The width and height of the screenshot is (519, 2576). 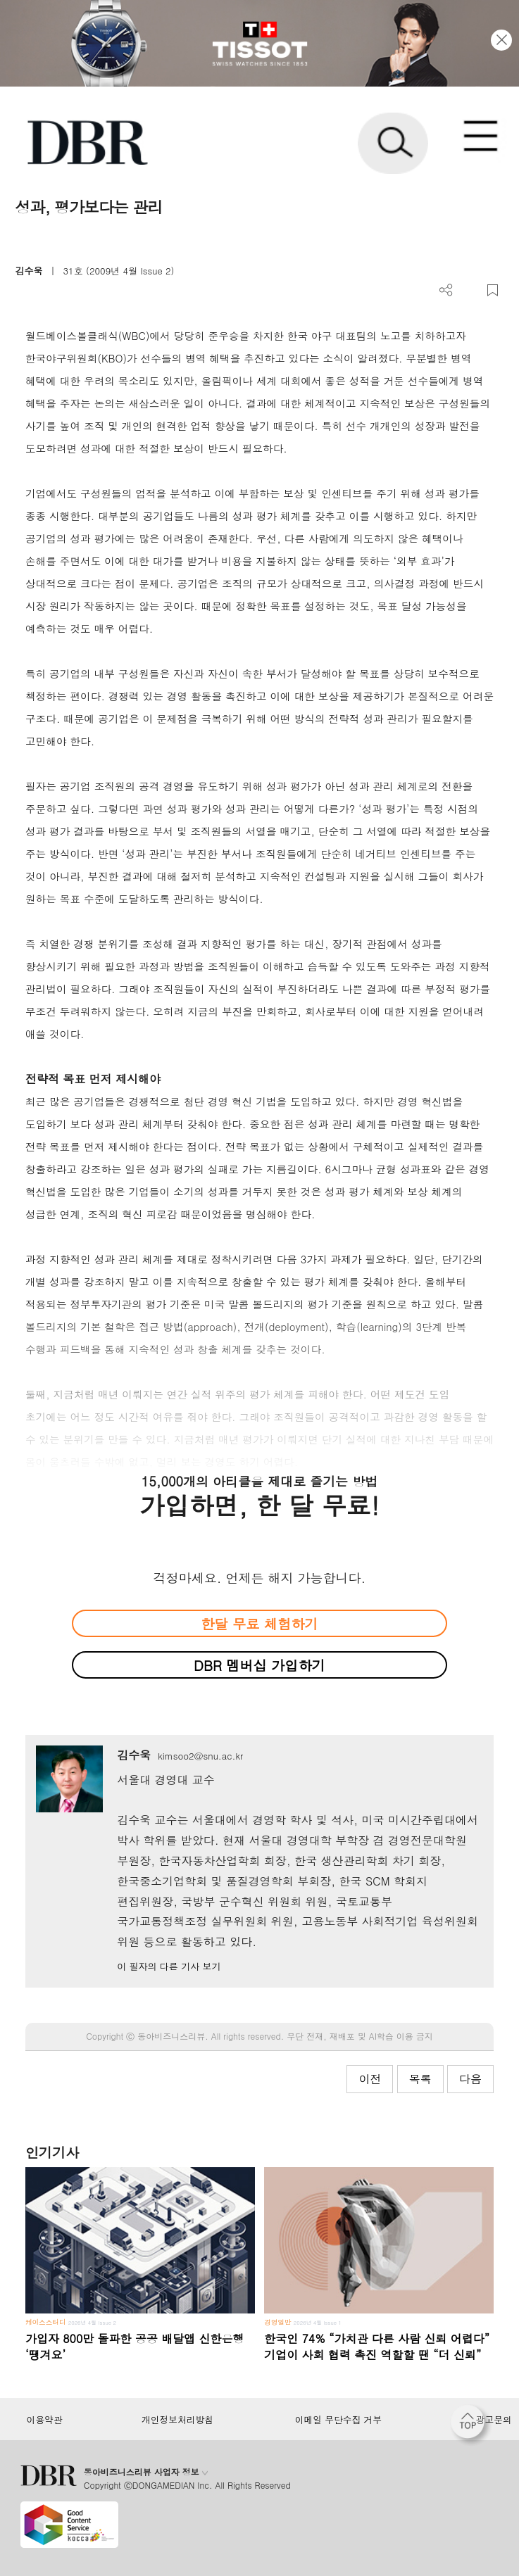 I want to click on 이메일 무단수집 거부, so click(x=338, y=2419).